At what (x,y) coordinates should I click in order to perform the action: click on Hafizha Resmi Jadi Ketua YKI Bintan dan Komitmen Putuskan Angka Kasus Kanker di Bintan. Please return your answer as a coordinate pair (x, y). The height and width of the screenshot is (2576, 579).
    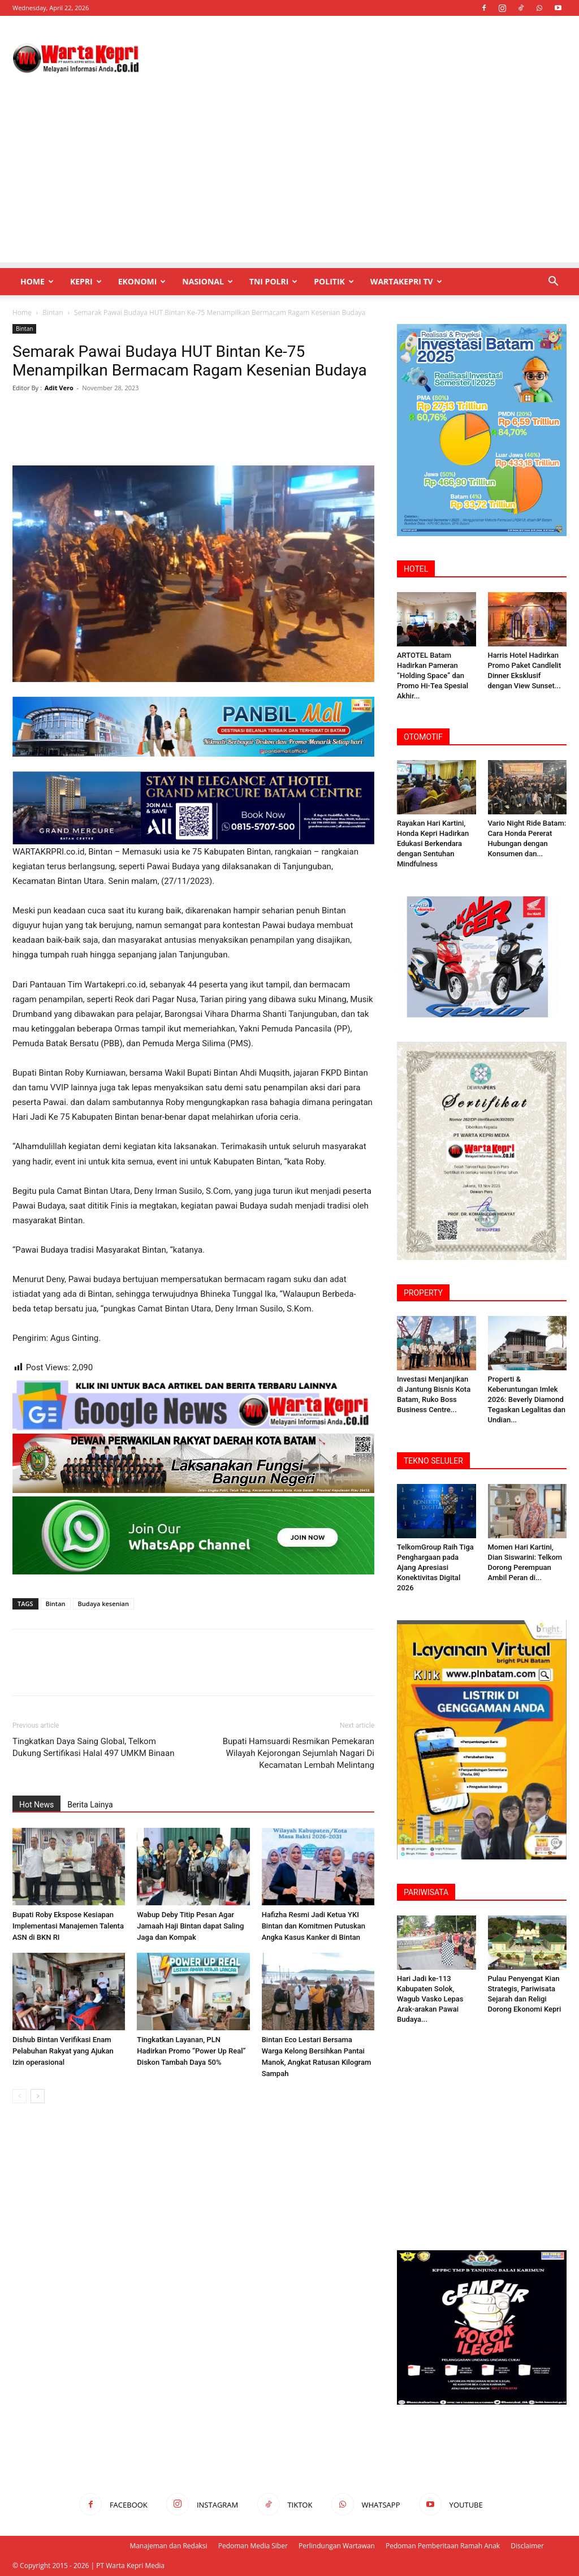
    Looking at the image, I should click on (313, 1925).